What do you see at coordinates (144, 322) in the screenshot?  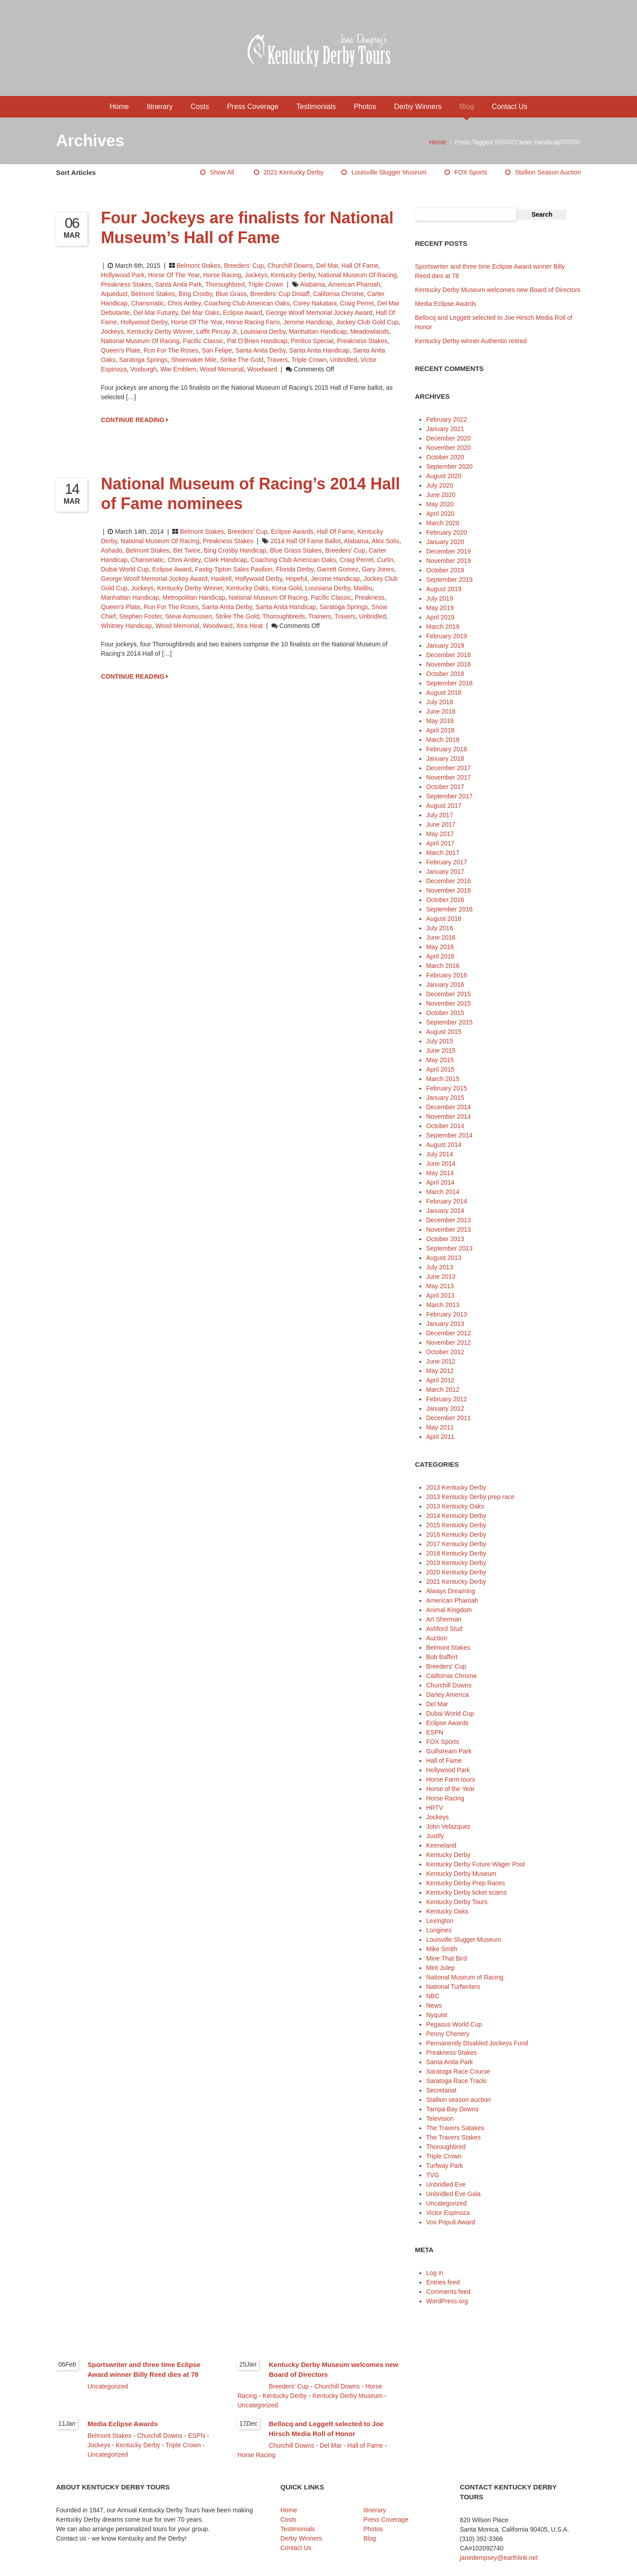 I see `Hollywood Derby` at bounding box center [144, 322].